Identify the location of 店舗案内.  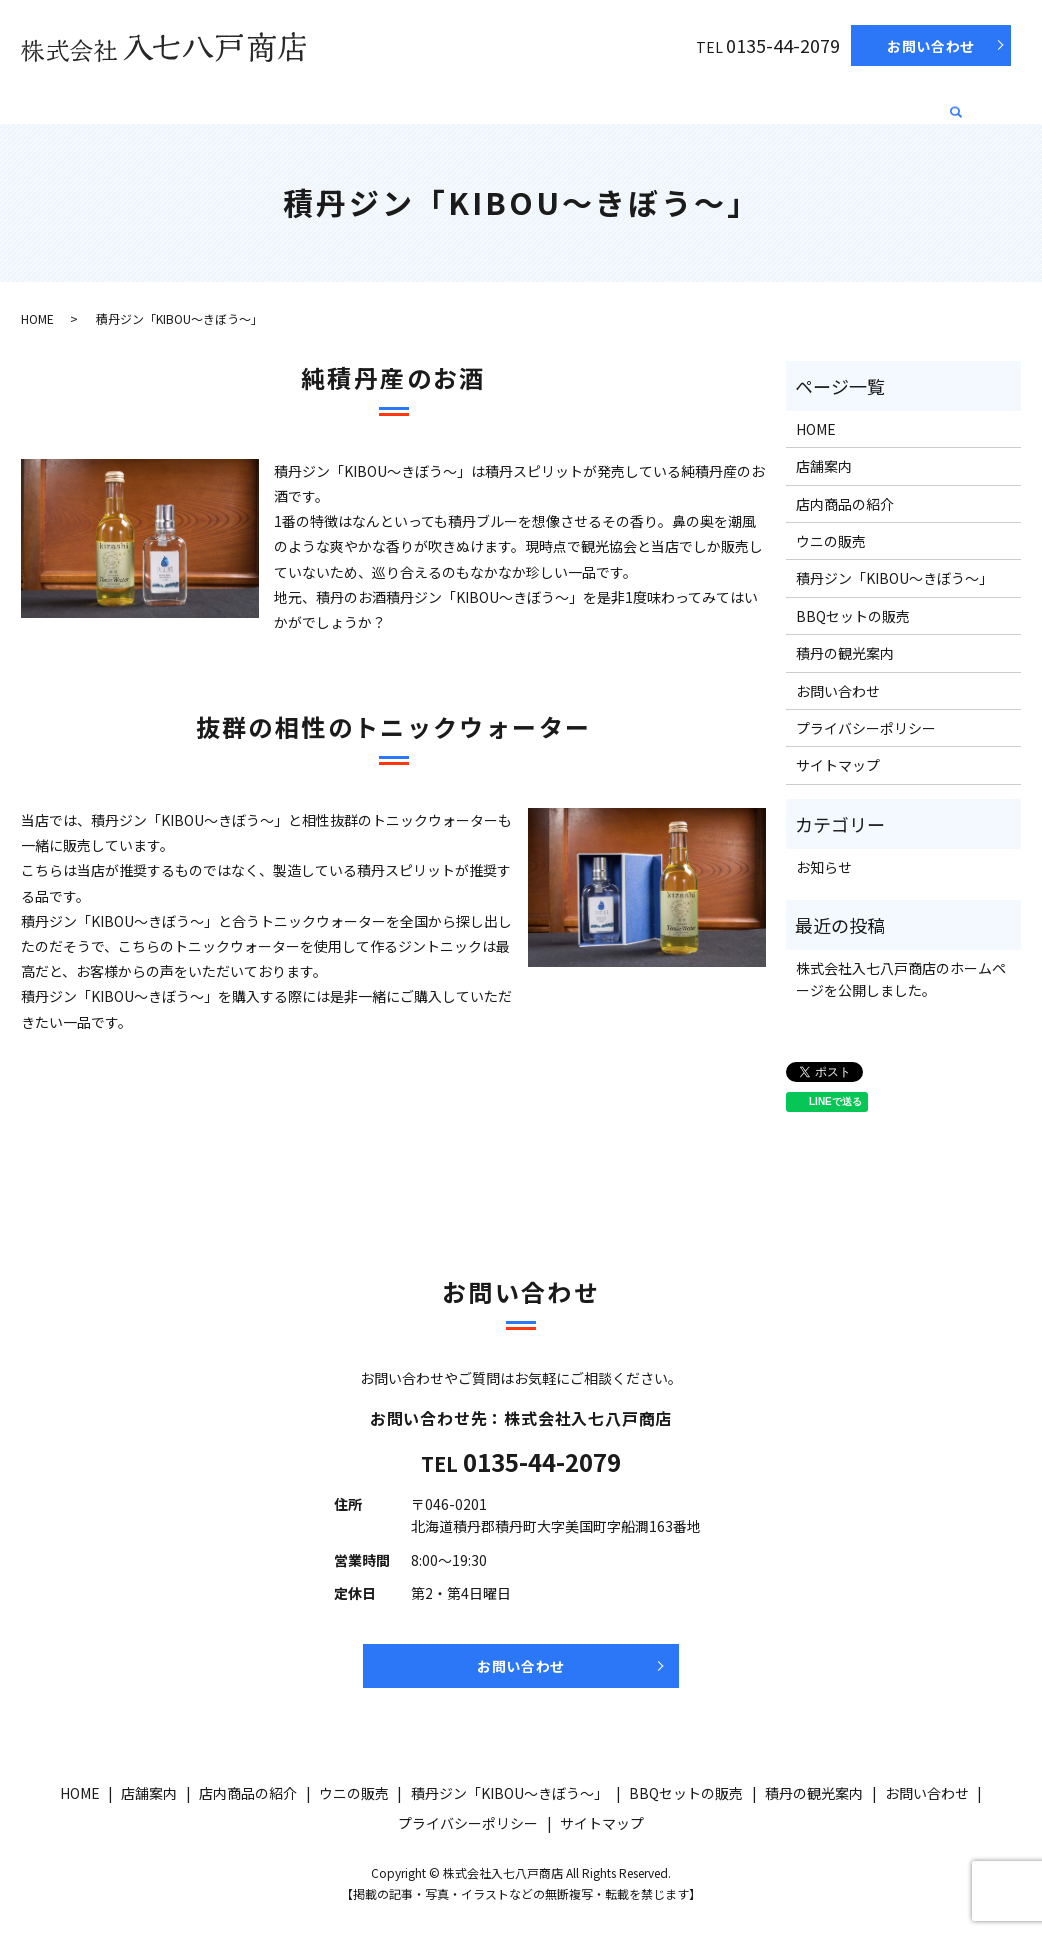
(181, 101).